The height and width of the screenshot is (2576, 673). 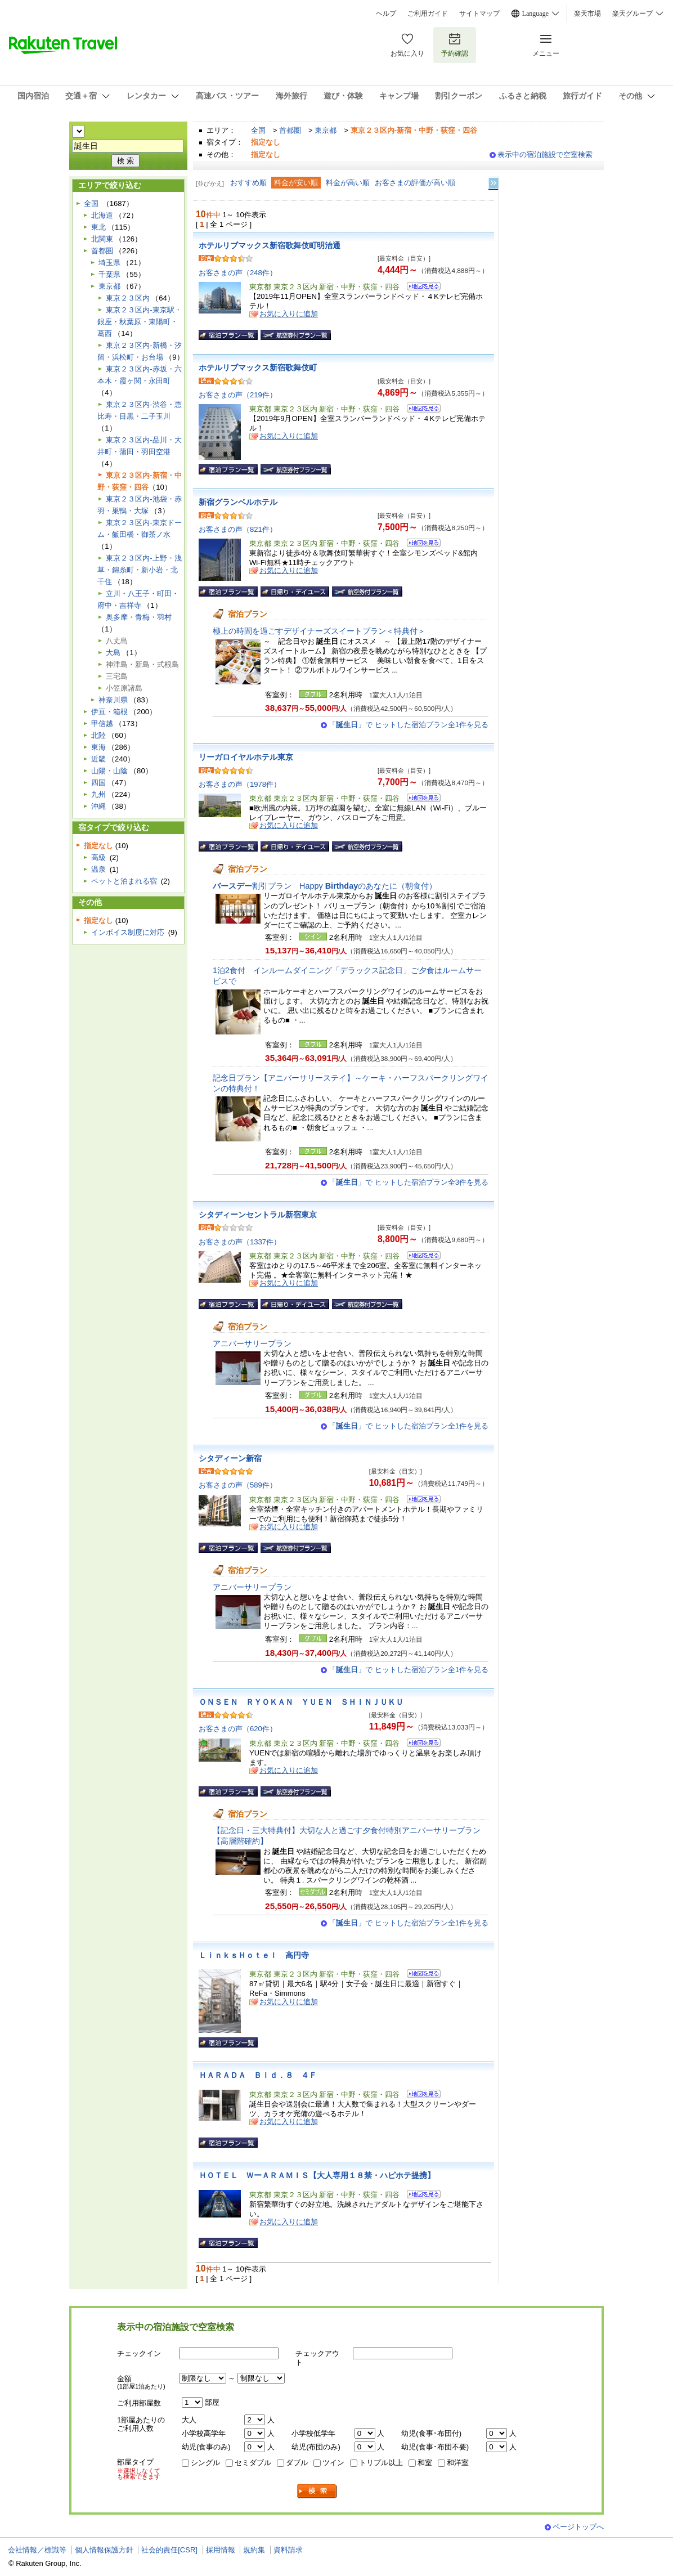 What do you see at coordinates (98, 869) in the screenshot?
I see `温泉` at bounding box center [98, 869].